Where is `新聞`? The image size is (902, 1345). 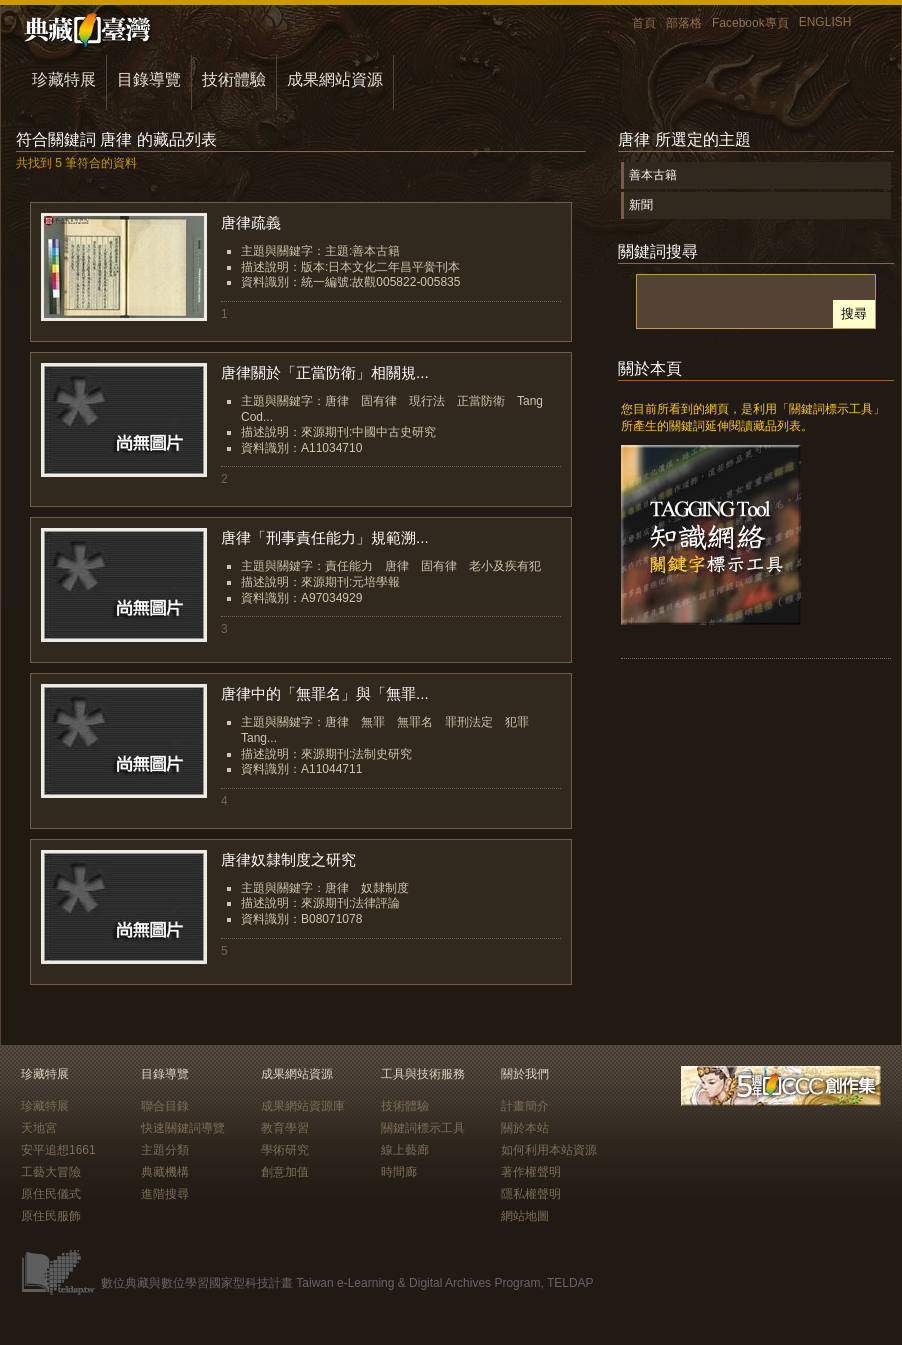
新聞 is located at coordinates (641, 205).